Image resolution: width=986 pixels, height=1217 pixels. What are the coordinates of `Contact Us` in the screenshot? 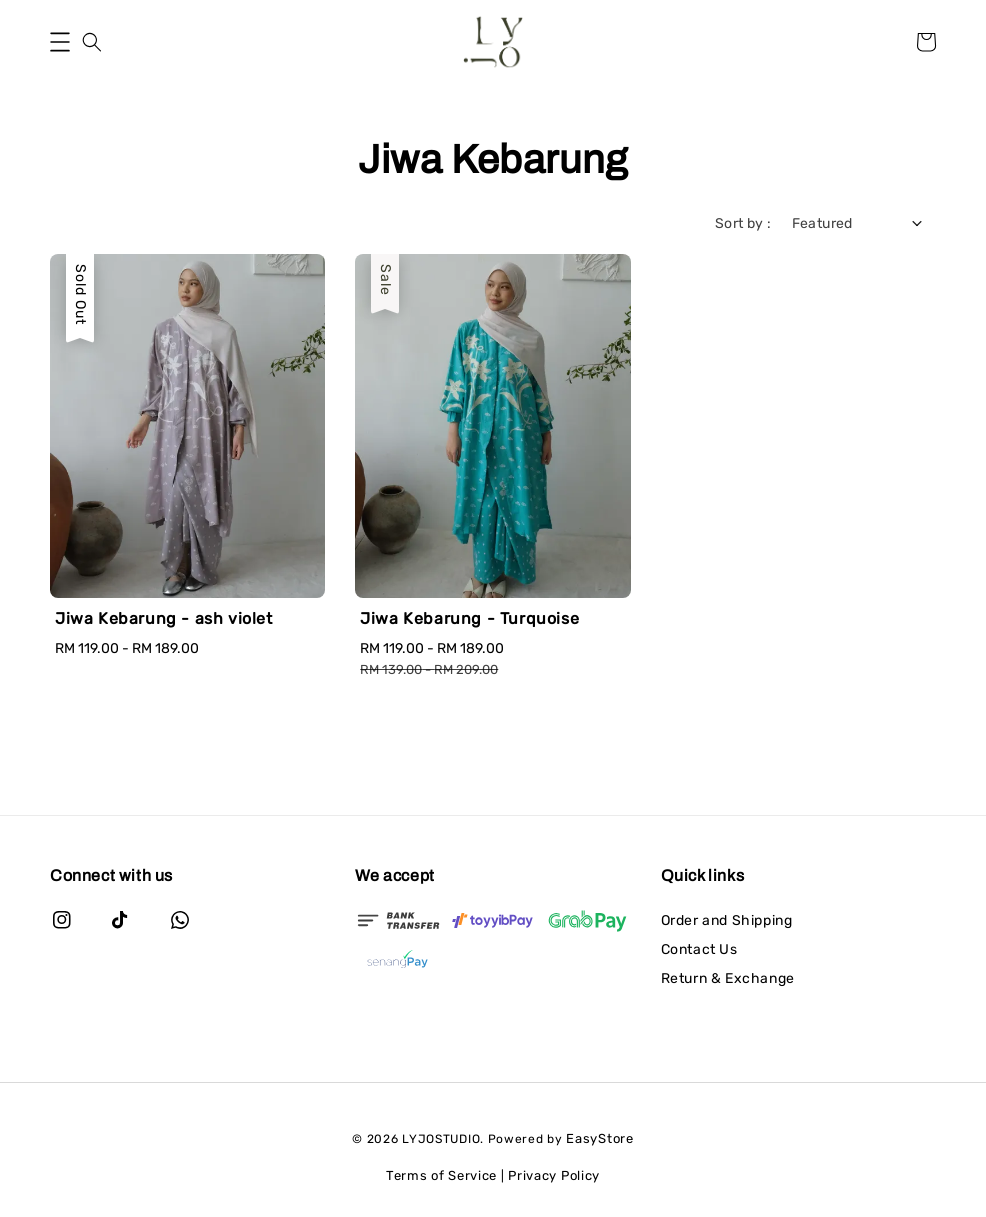 It's located at (699, 949).